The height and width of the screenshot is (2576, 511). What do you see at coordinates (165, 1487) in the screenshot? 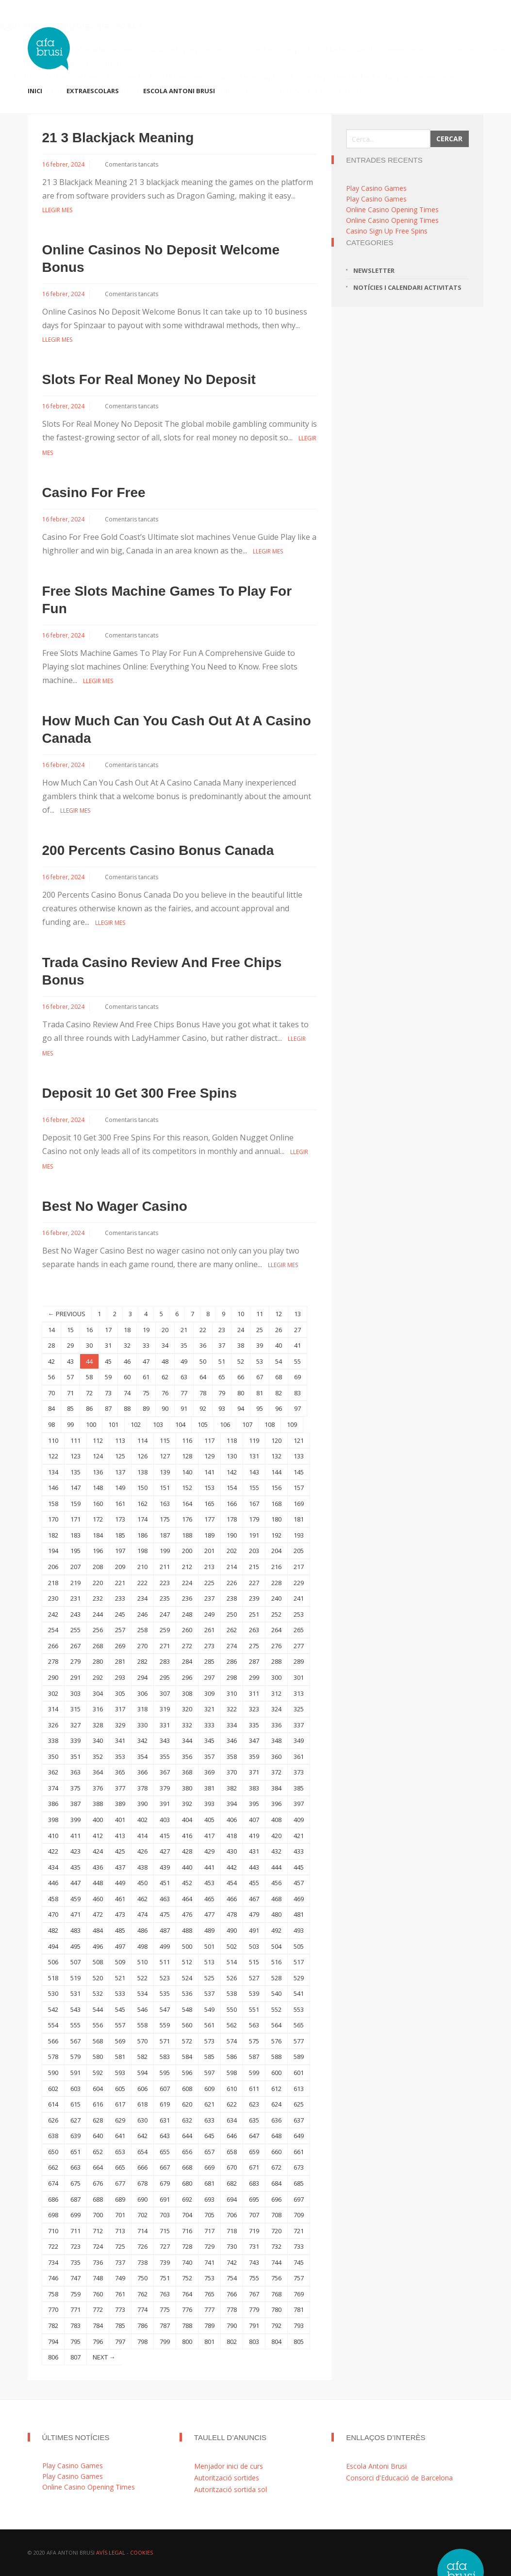
I see `151` at bounding box center [165, 1487].